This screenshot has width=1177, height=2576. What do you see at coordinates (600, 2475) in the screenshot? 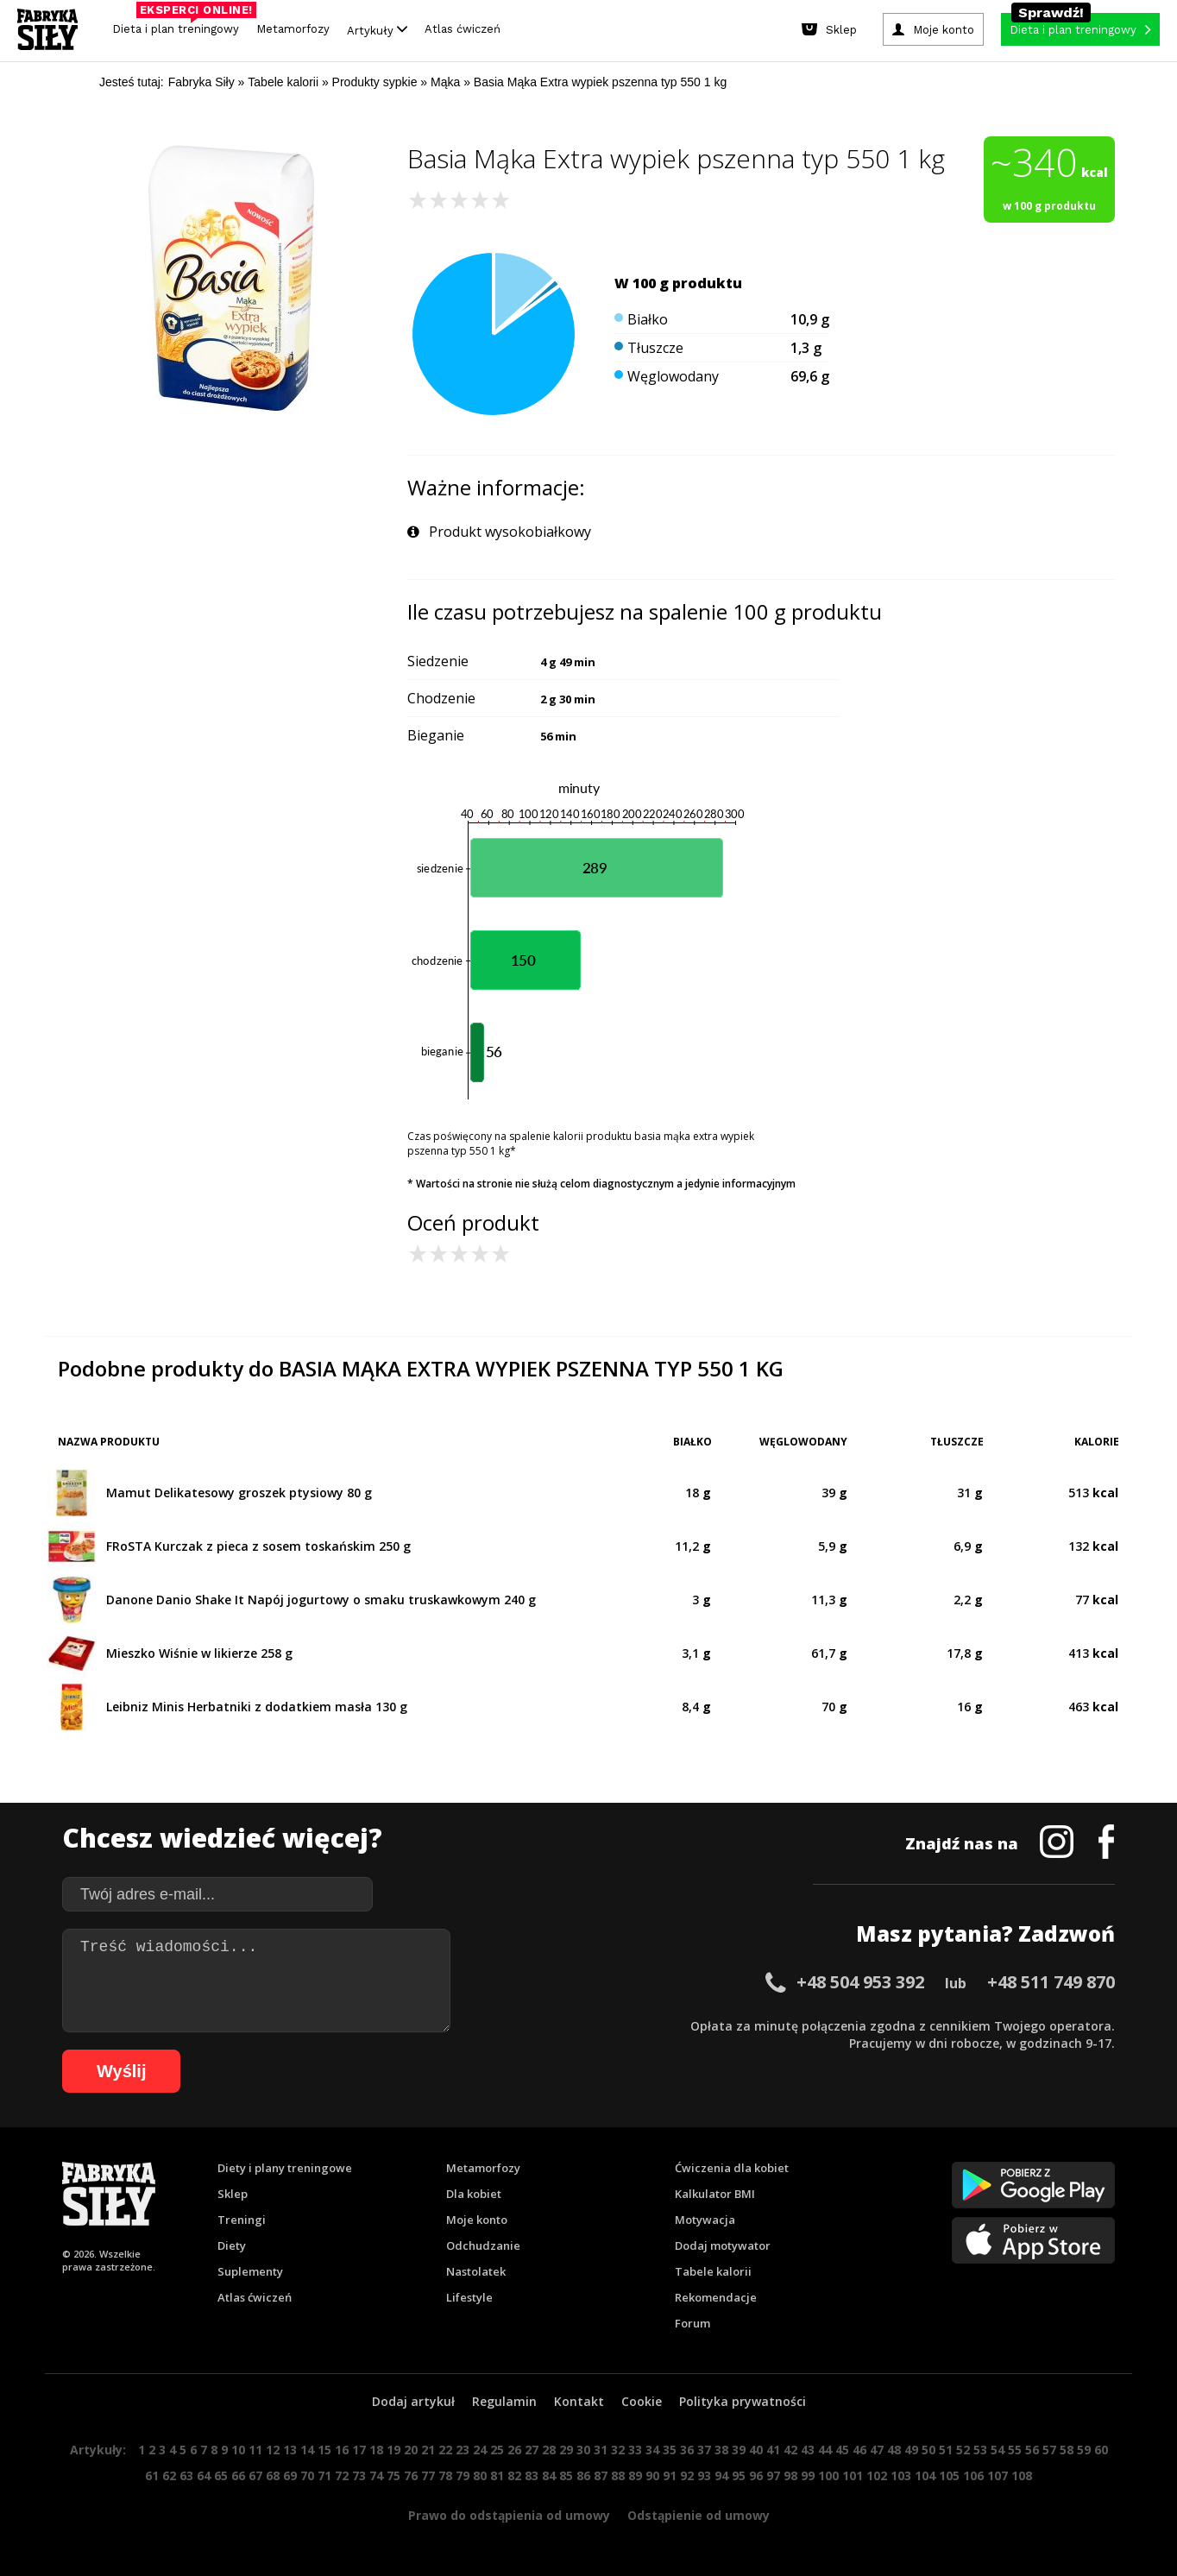
I see `87` at bounding box center [600, 2475].